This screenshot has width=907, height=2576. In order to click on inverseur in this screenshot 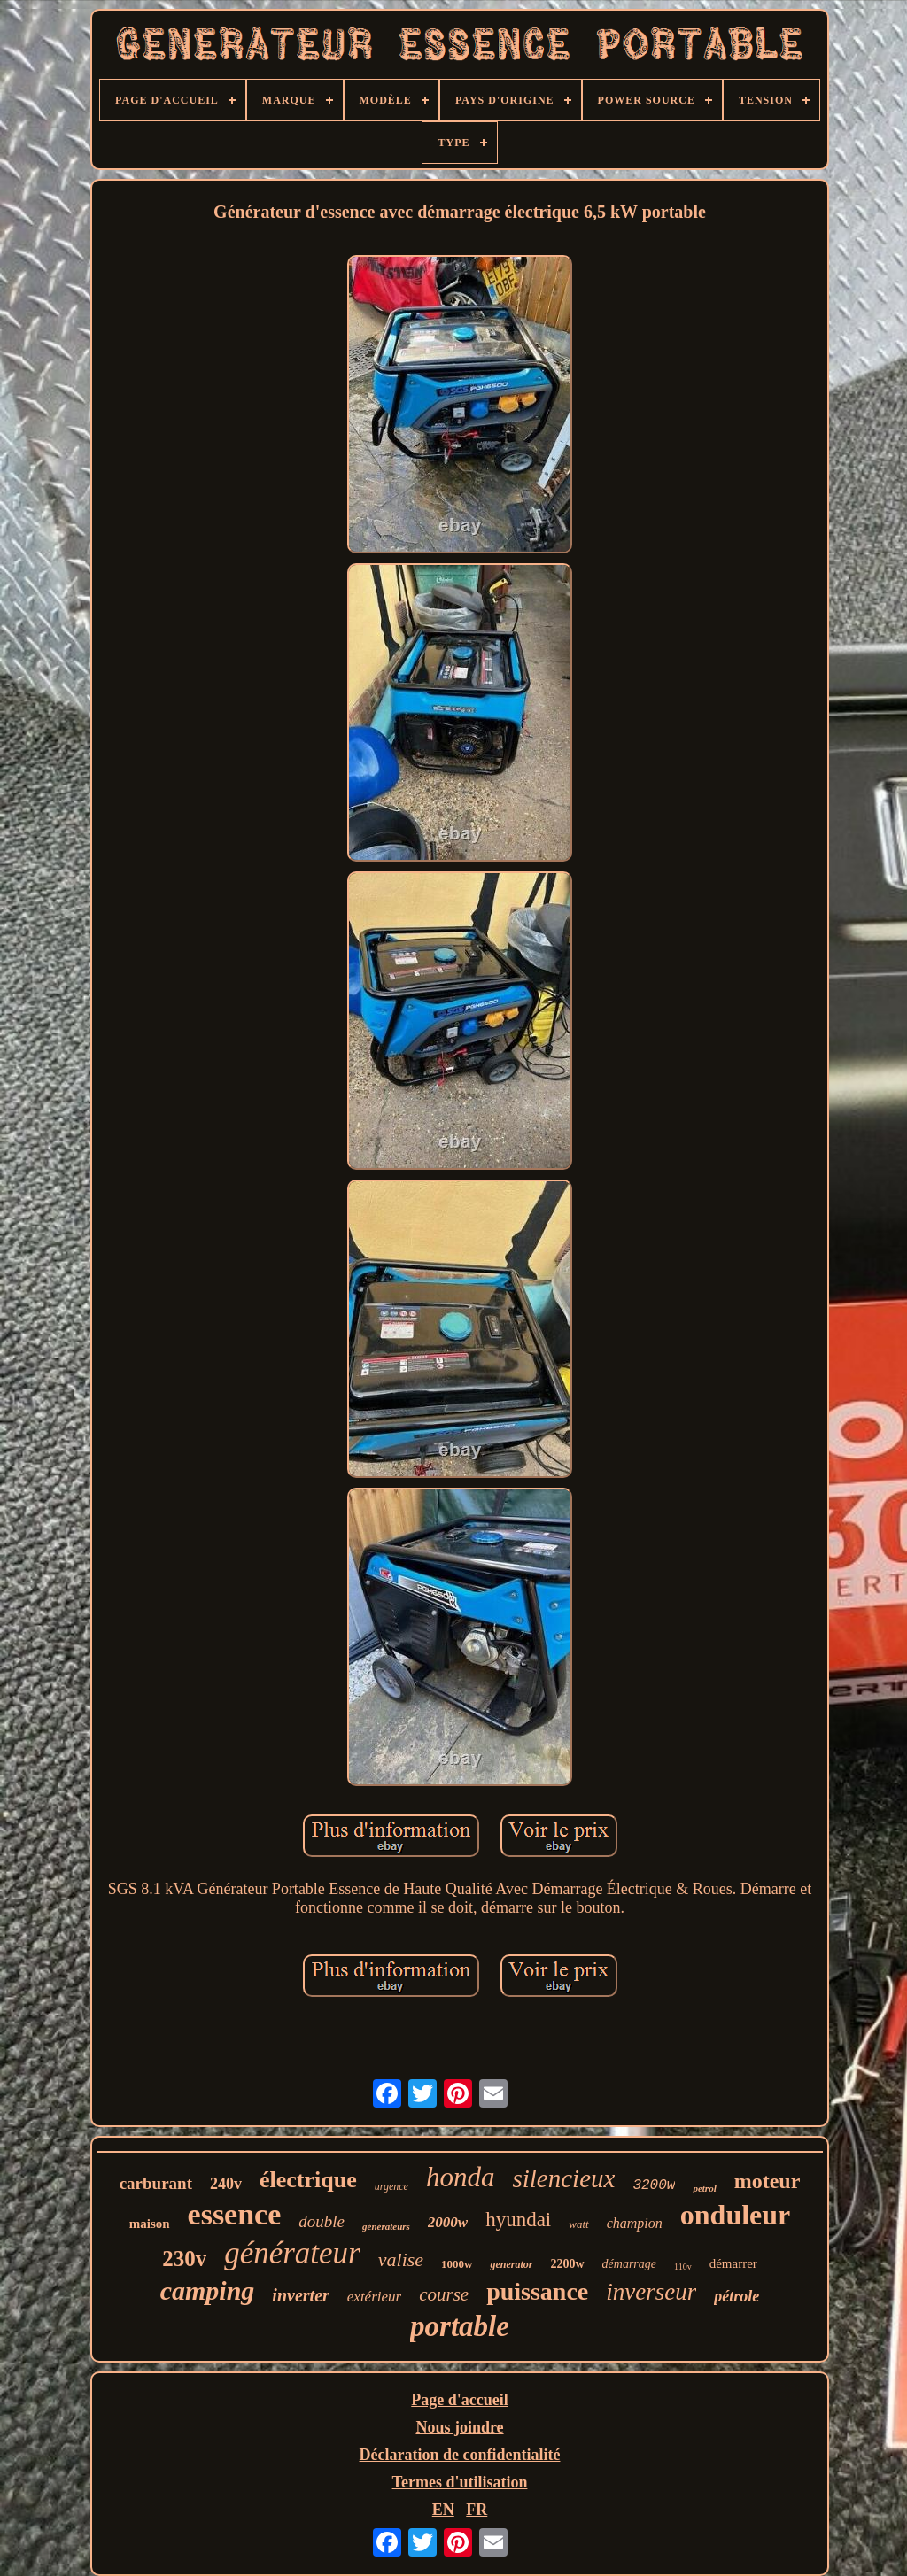, I will do `click(651, 2291)`.